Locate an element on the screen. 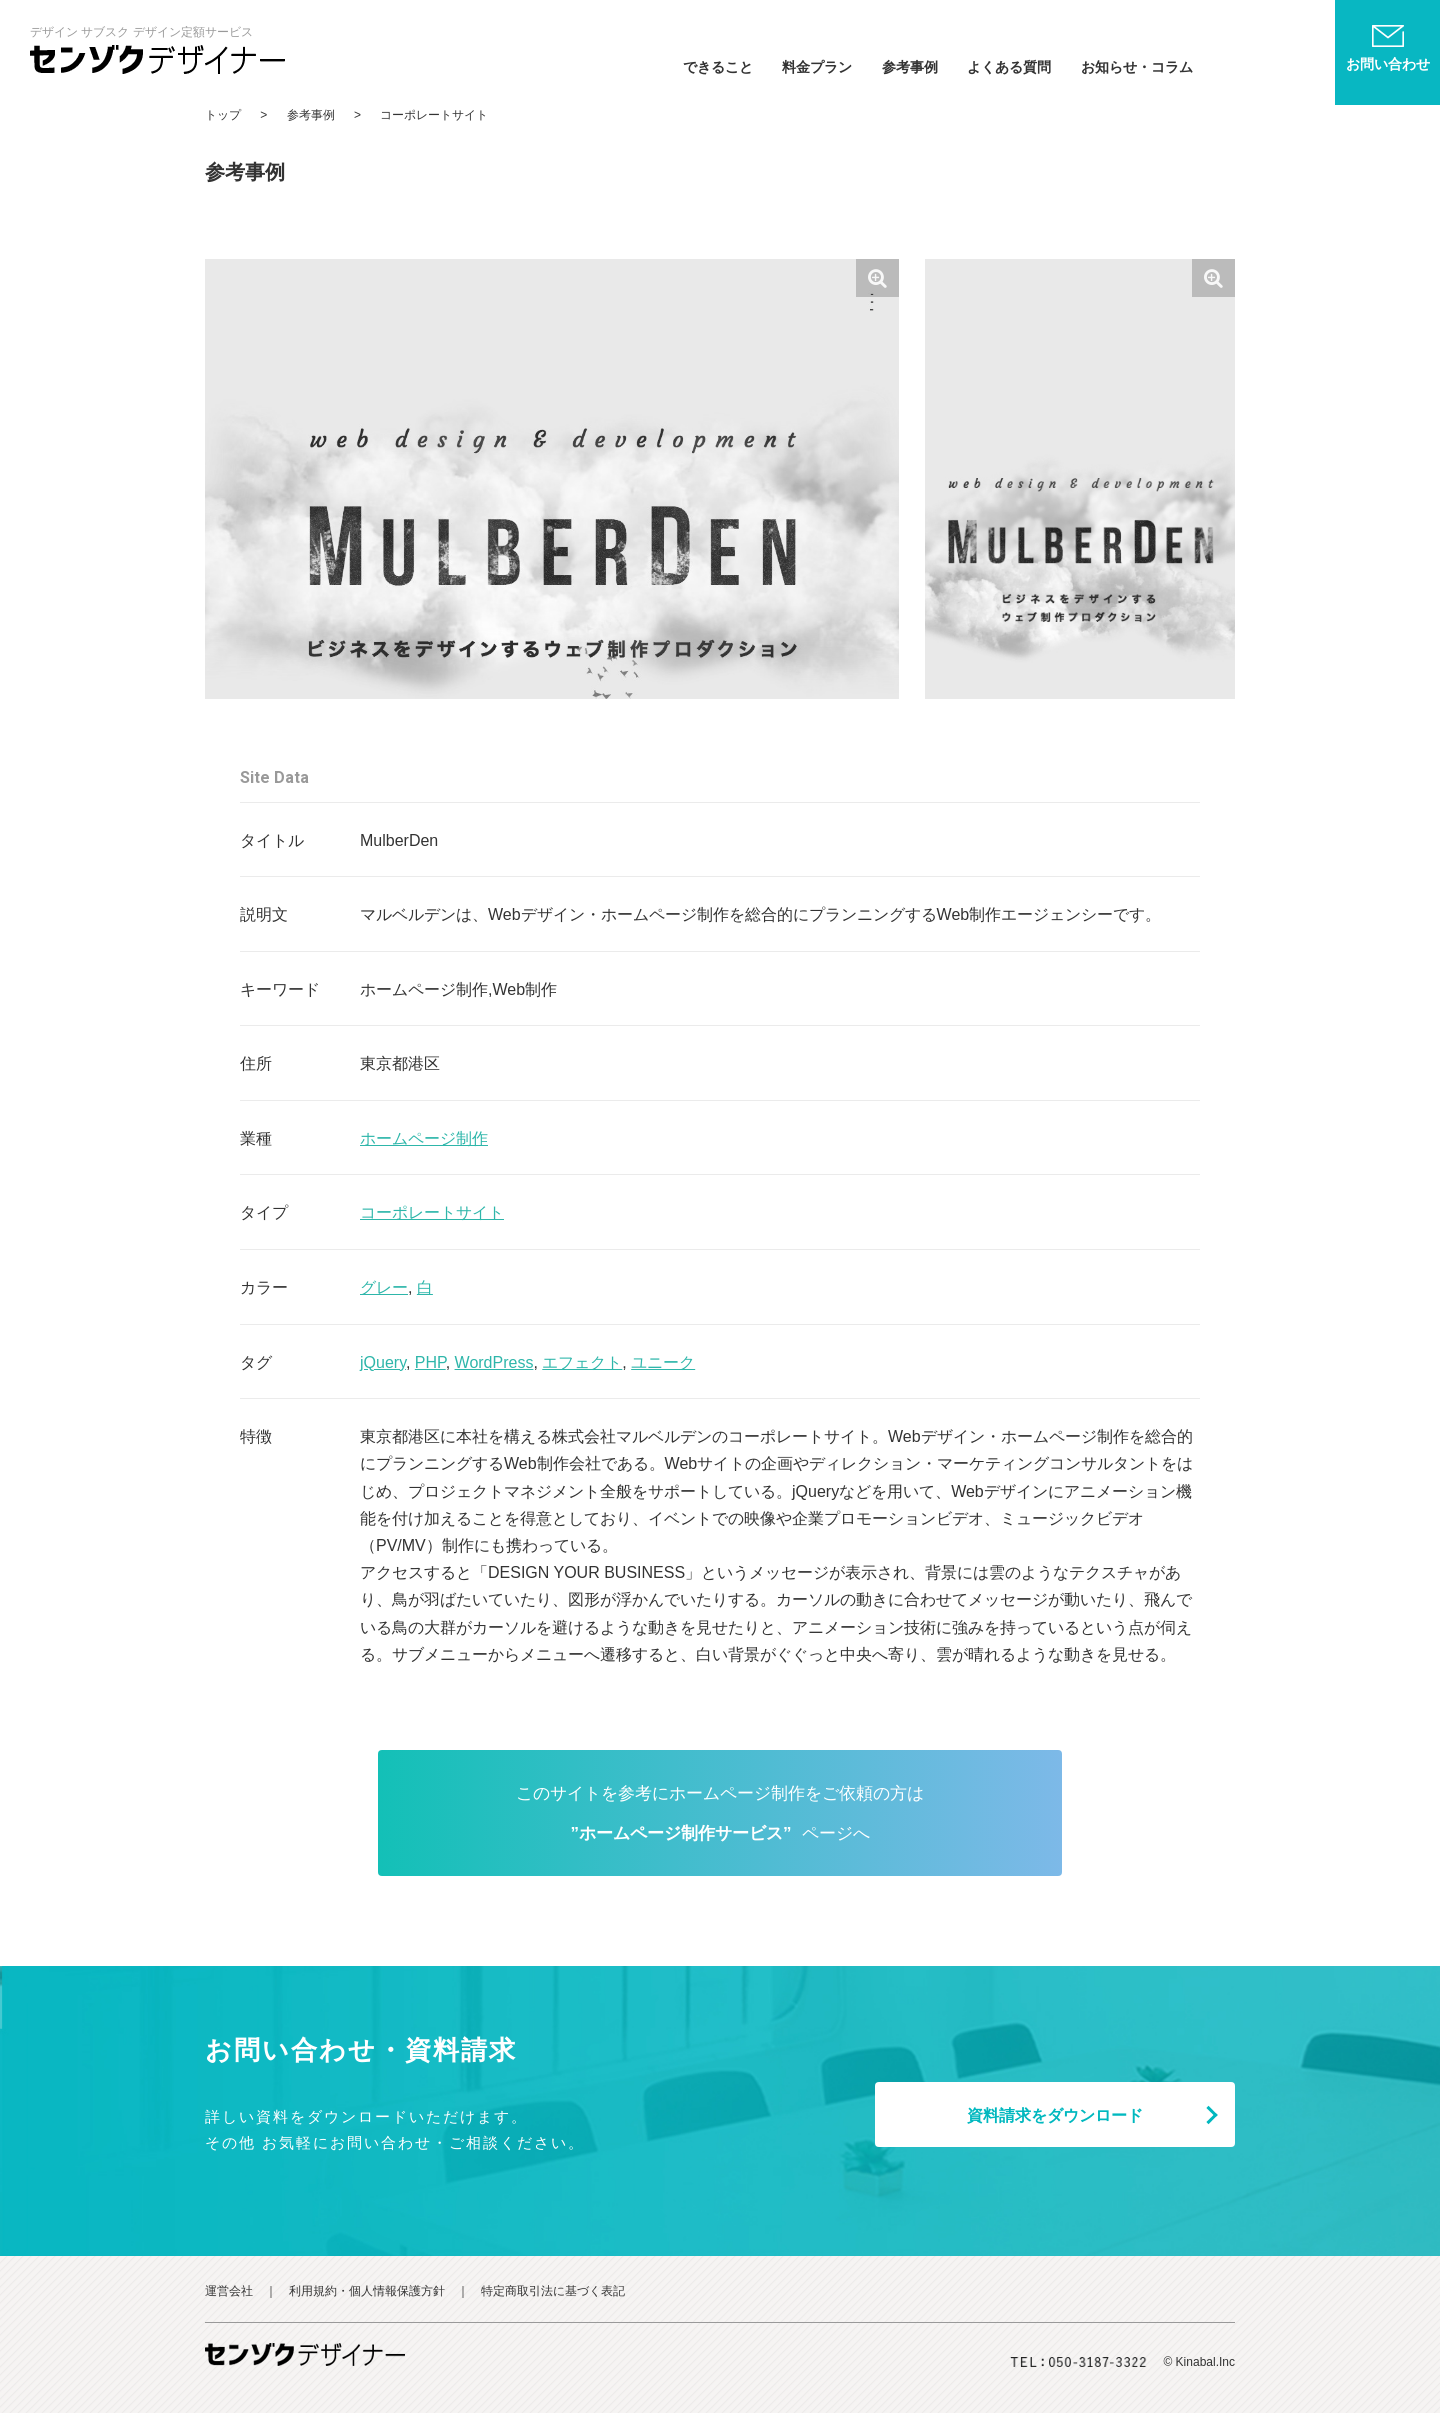 This screenshot has height=2413, width=1440. 利用規約・個人情報保護方針 is located at coordinates (367, 2291).